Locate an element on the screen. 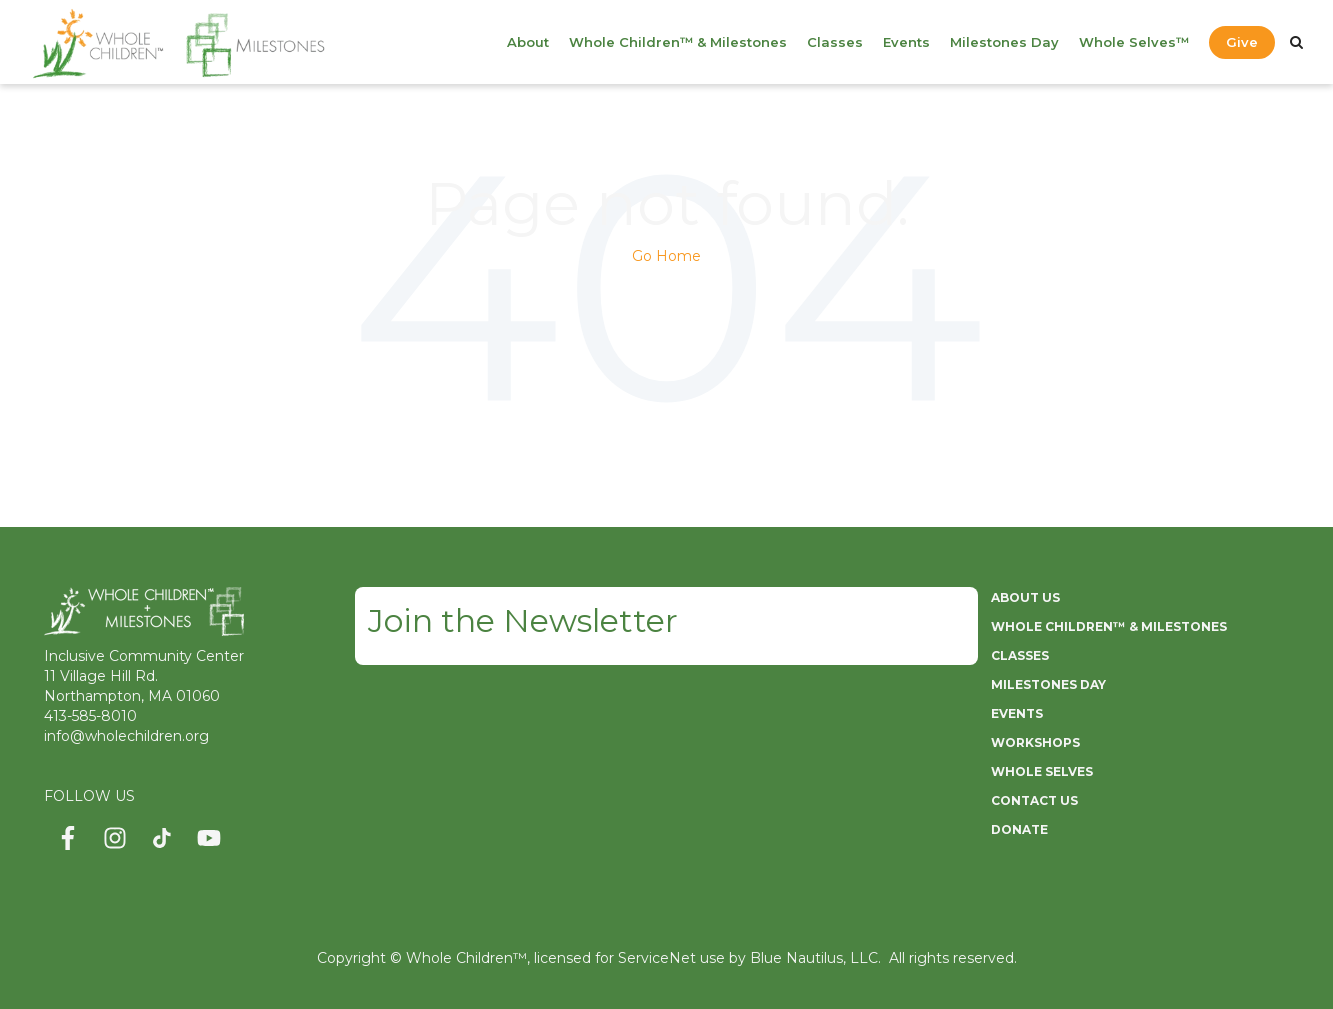 This screenshot has width=1333, height=1009. info@wholechildren.org is located at coordinates (126, 736).